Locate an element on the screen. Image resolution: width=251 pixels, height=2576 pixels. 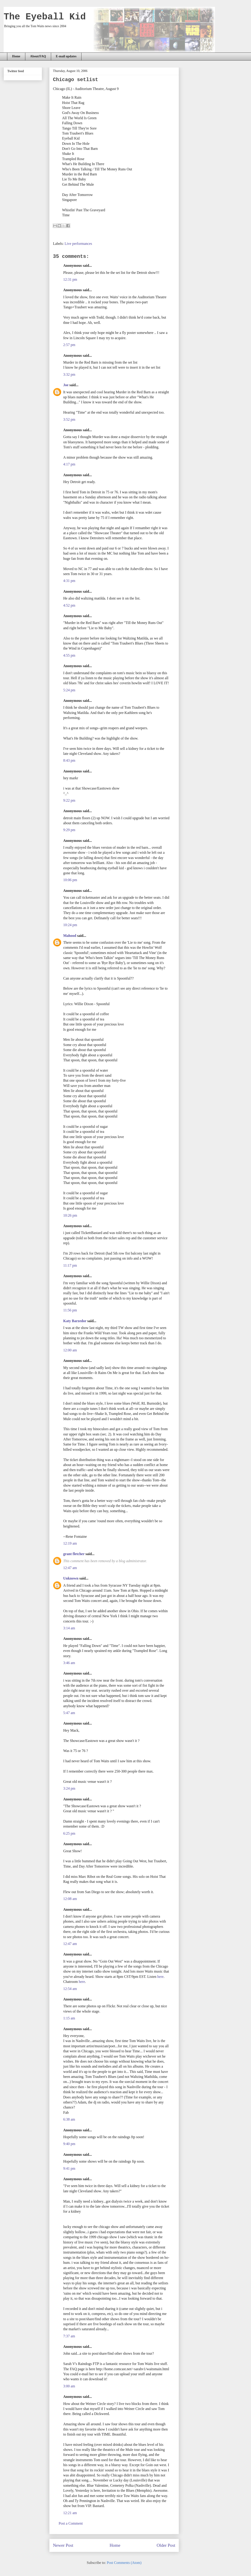
12:31 pm is located at coordinates (70, 279).